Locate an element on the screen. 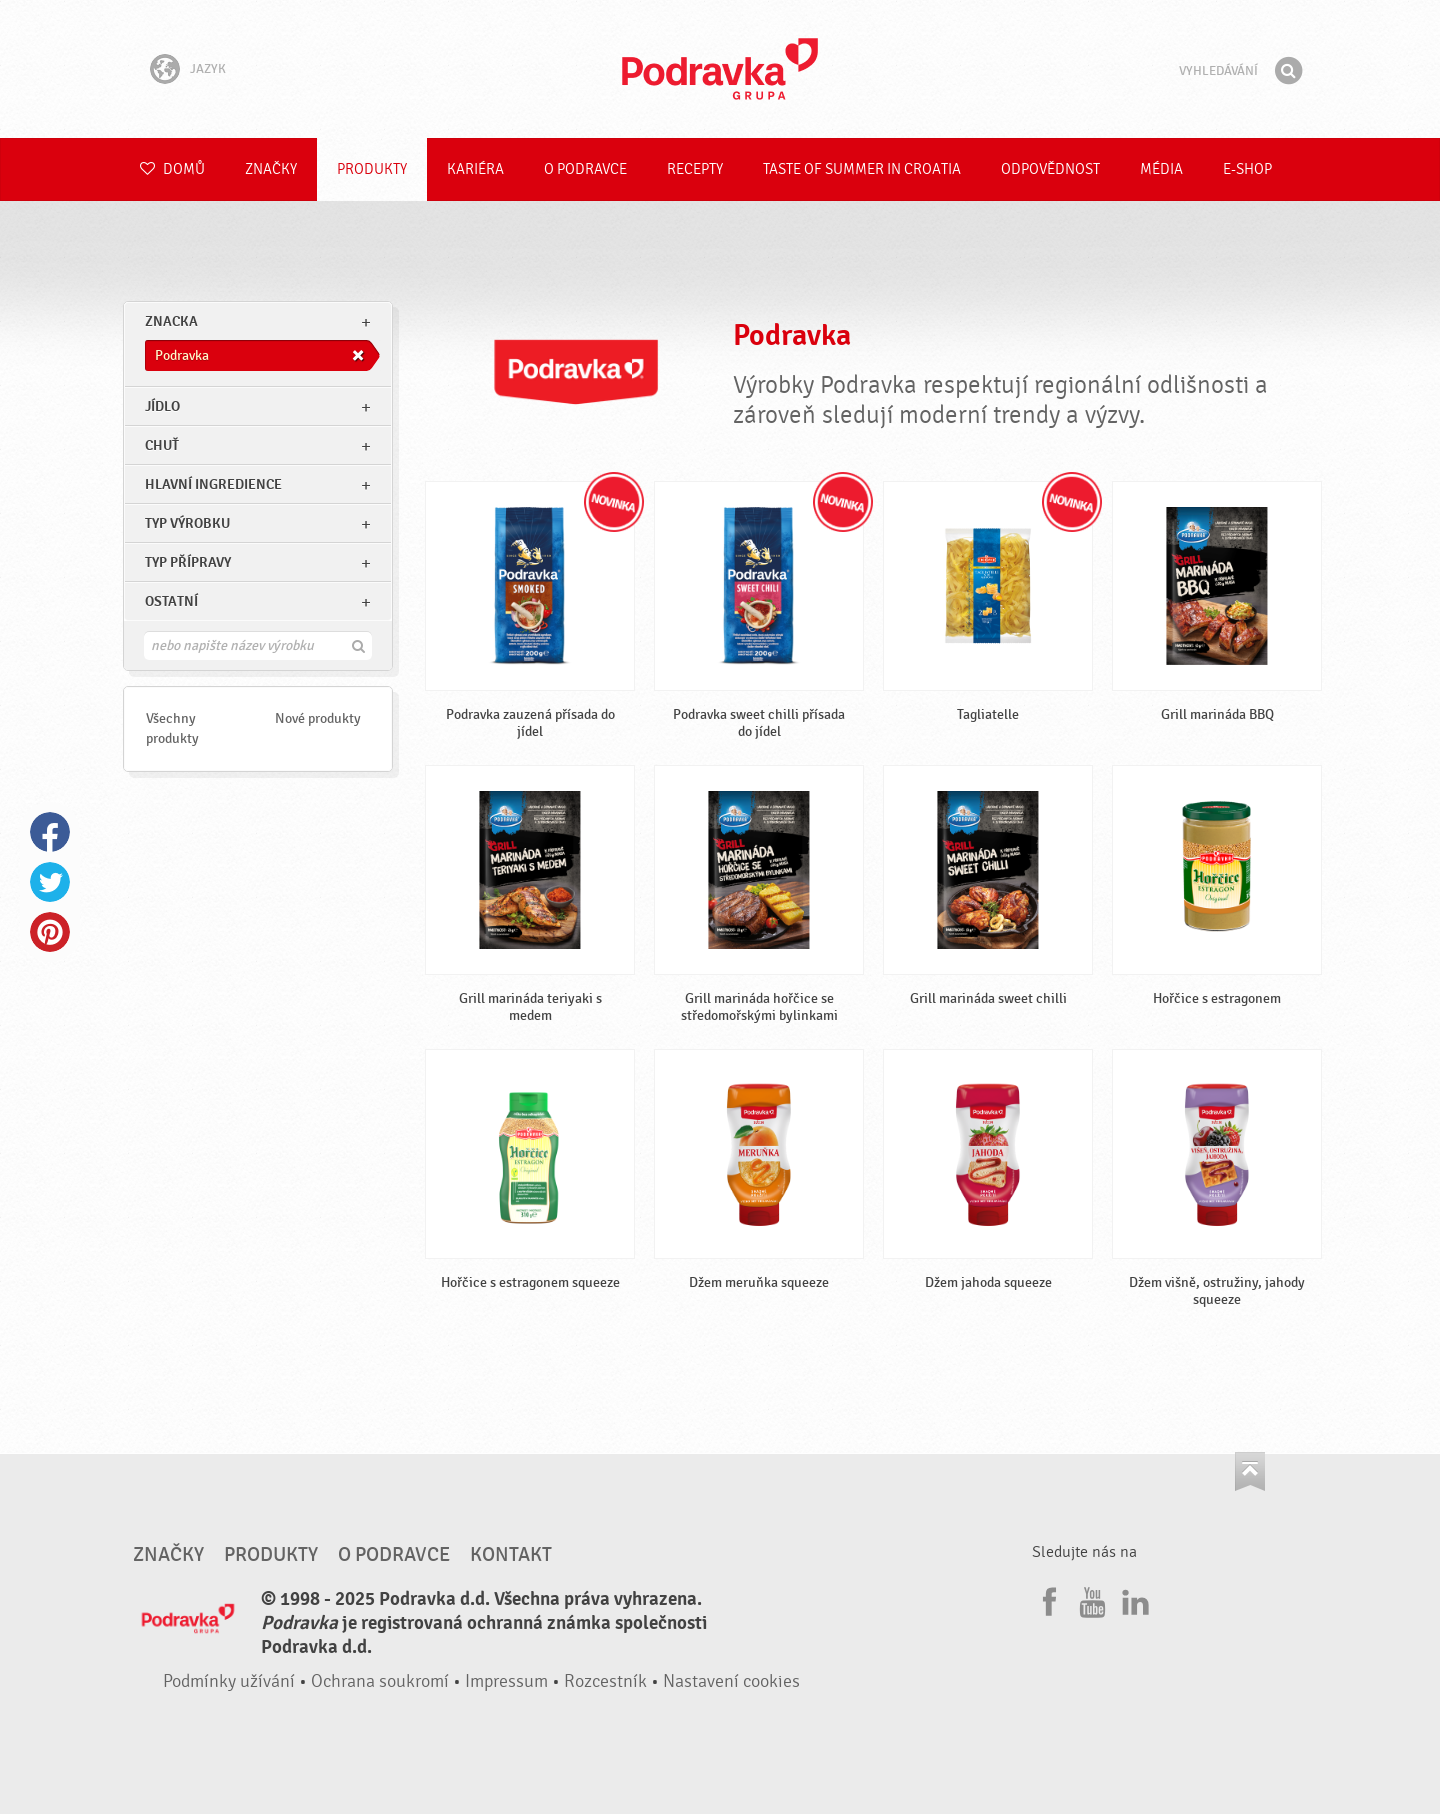  Všechny produkty is located at coordinates (172, 728).